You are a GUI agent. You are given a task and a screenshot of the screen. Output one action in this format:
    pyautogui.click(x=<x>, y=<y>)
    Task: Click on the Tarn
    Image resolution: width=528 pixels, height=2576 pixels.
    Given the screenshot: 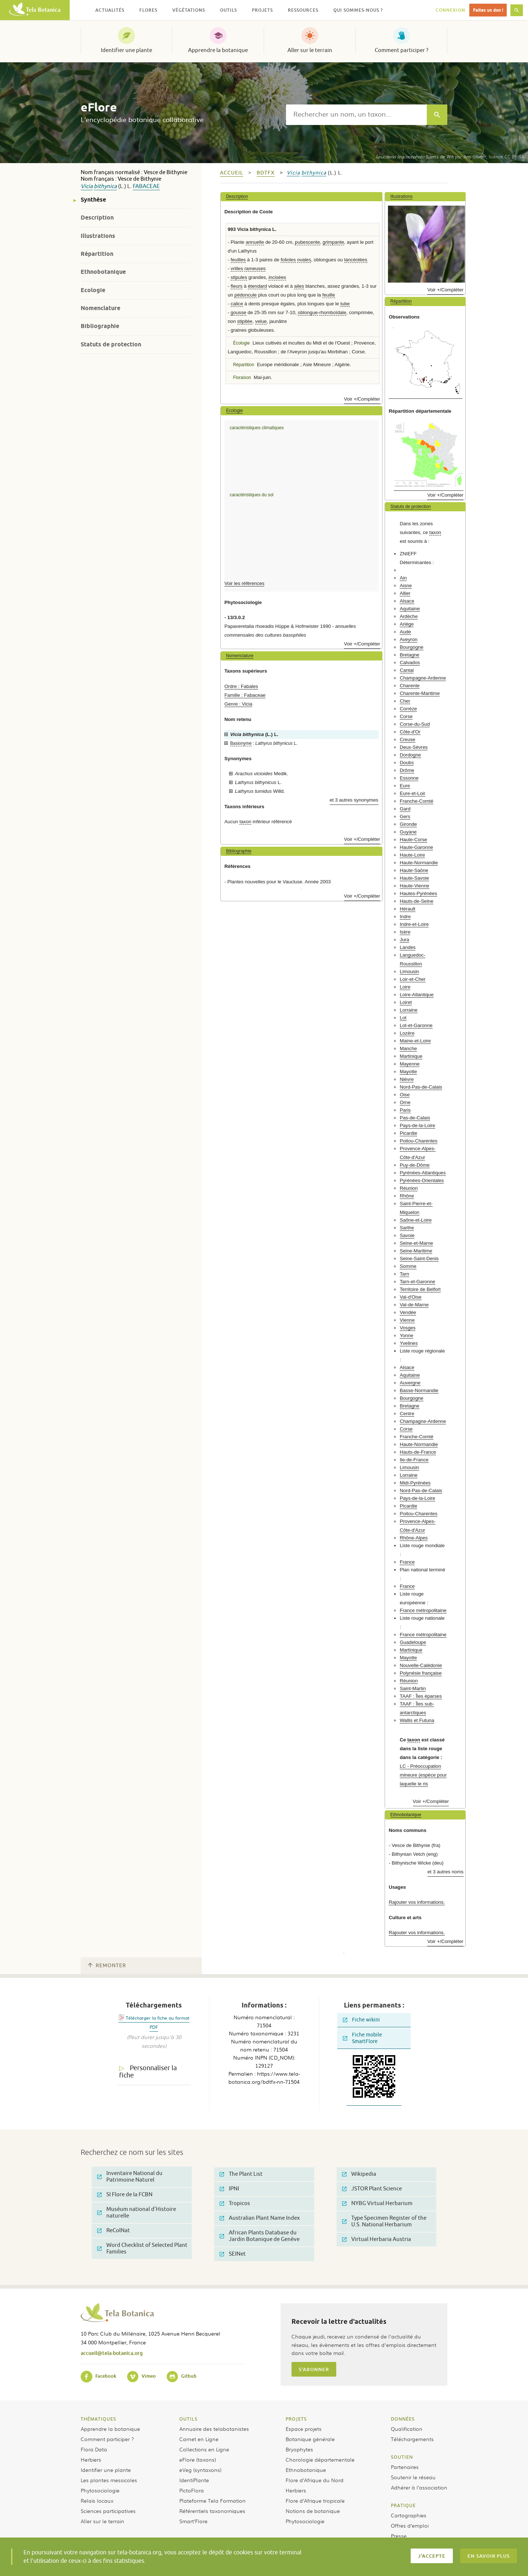 What is the action you would take?
    pyautogui.click(x=404, y=1274)
    